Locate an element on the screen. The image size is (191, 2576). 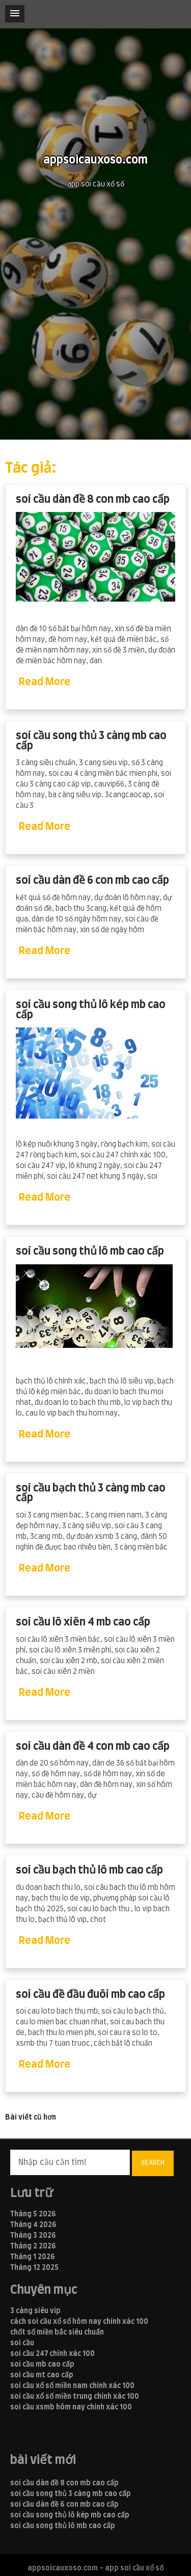
Search is located at coordinates (153, 2163).